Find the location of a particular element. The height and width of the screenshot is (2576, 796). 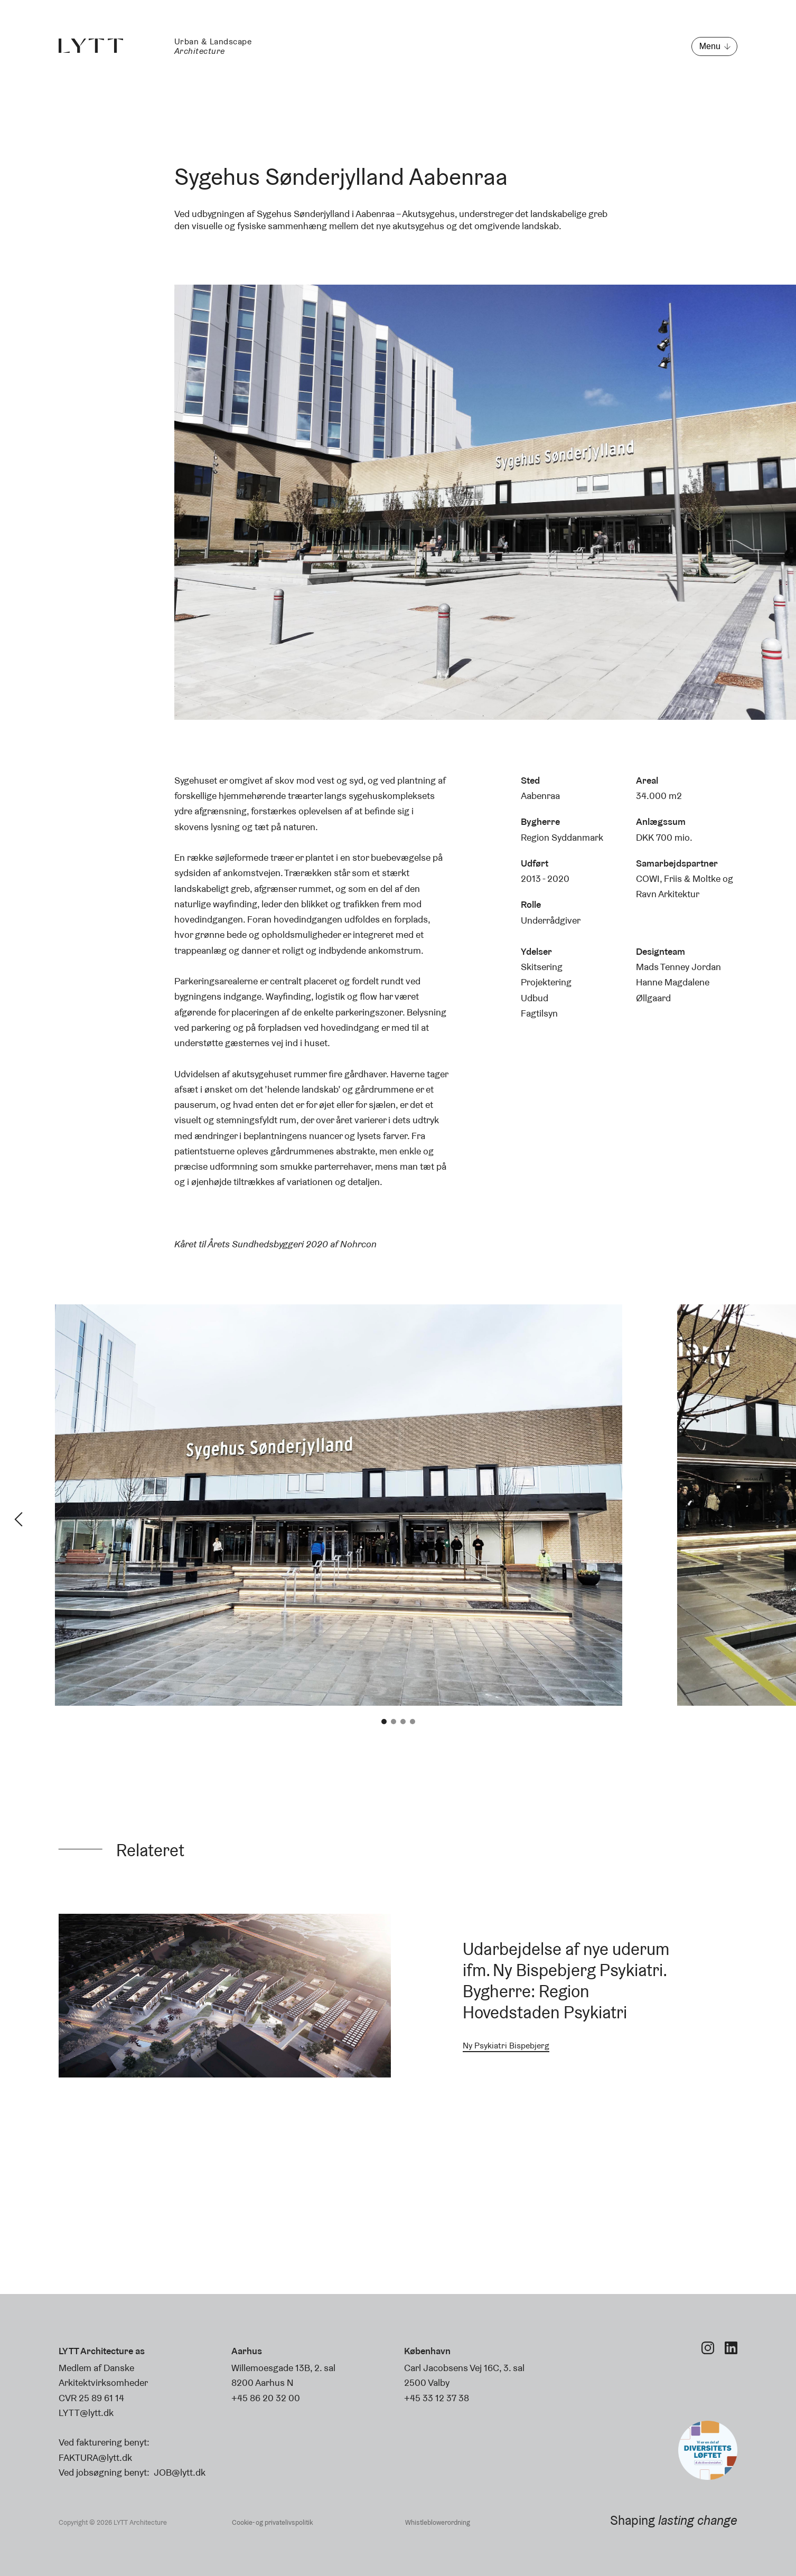

2 [tab] is located at coordinates (393, 1721).